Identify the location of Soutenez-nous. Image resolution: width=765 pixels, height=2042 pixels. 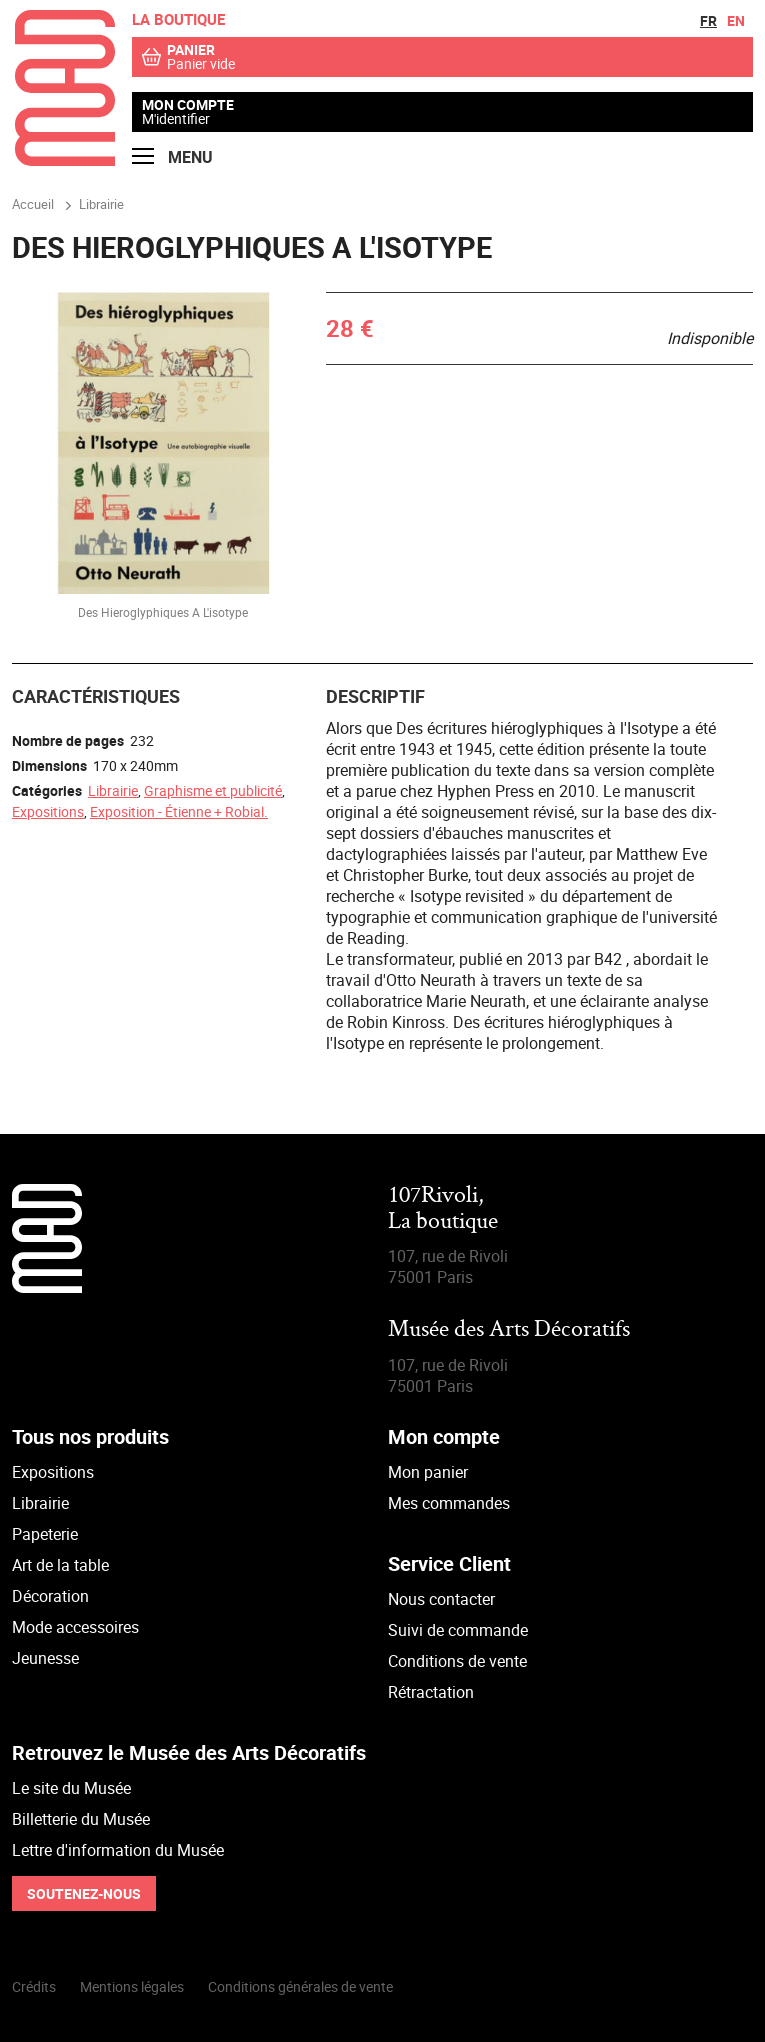
(84, 1893).